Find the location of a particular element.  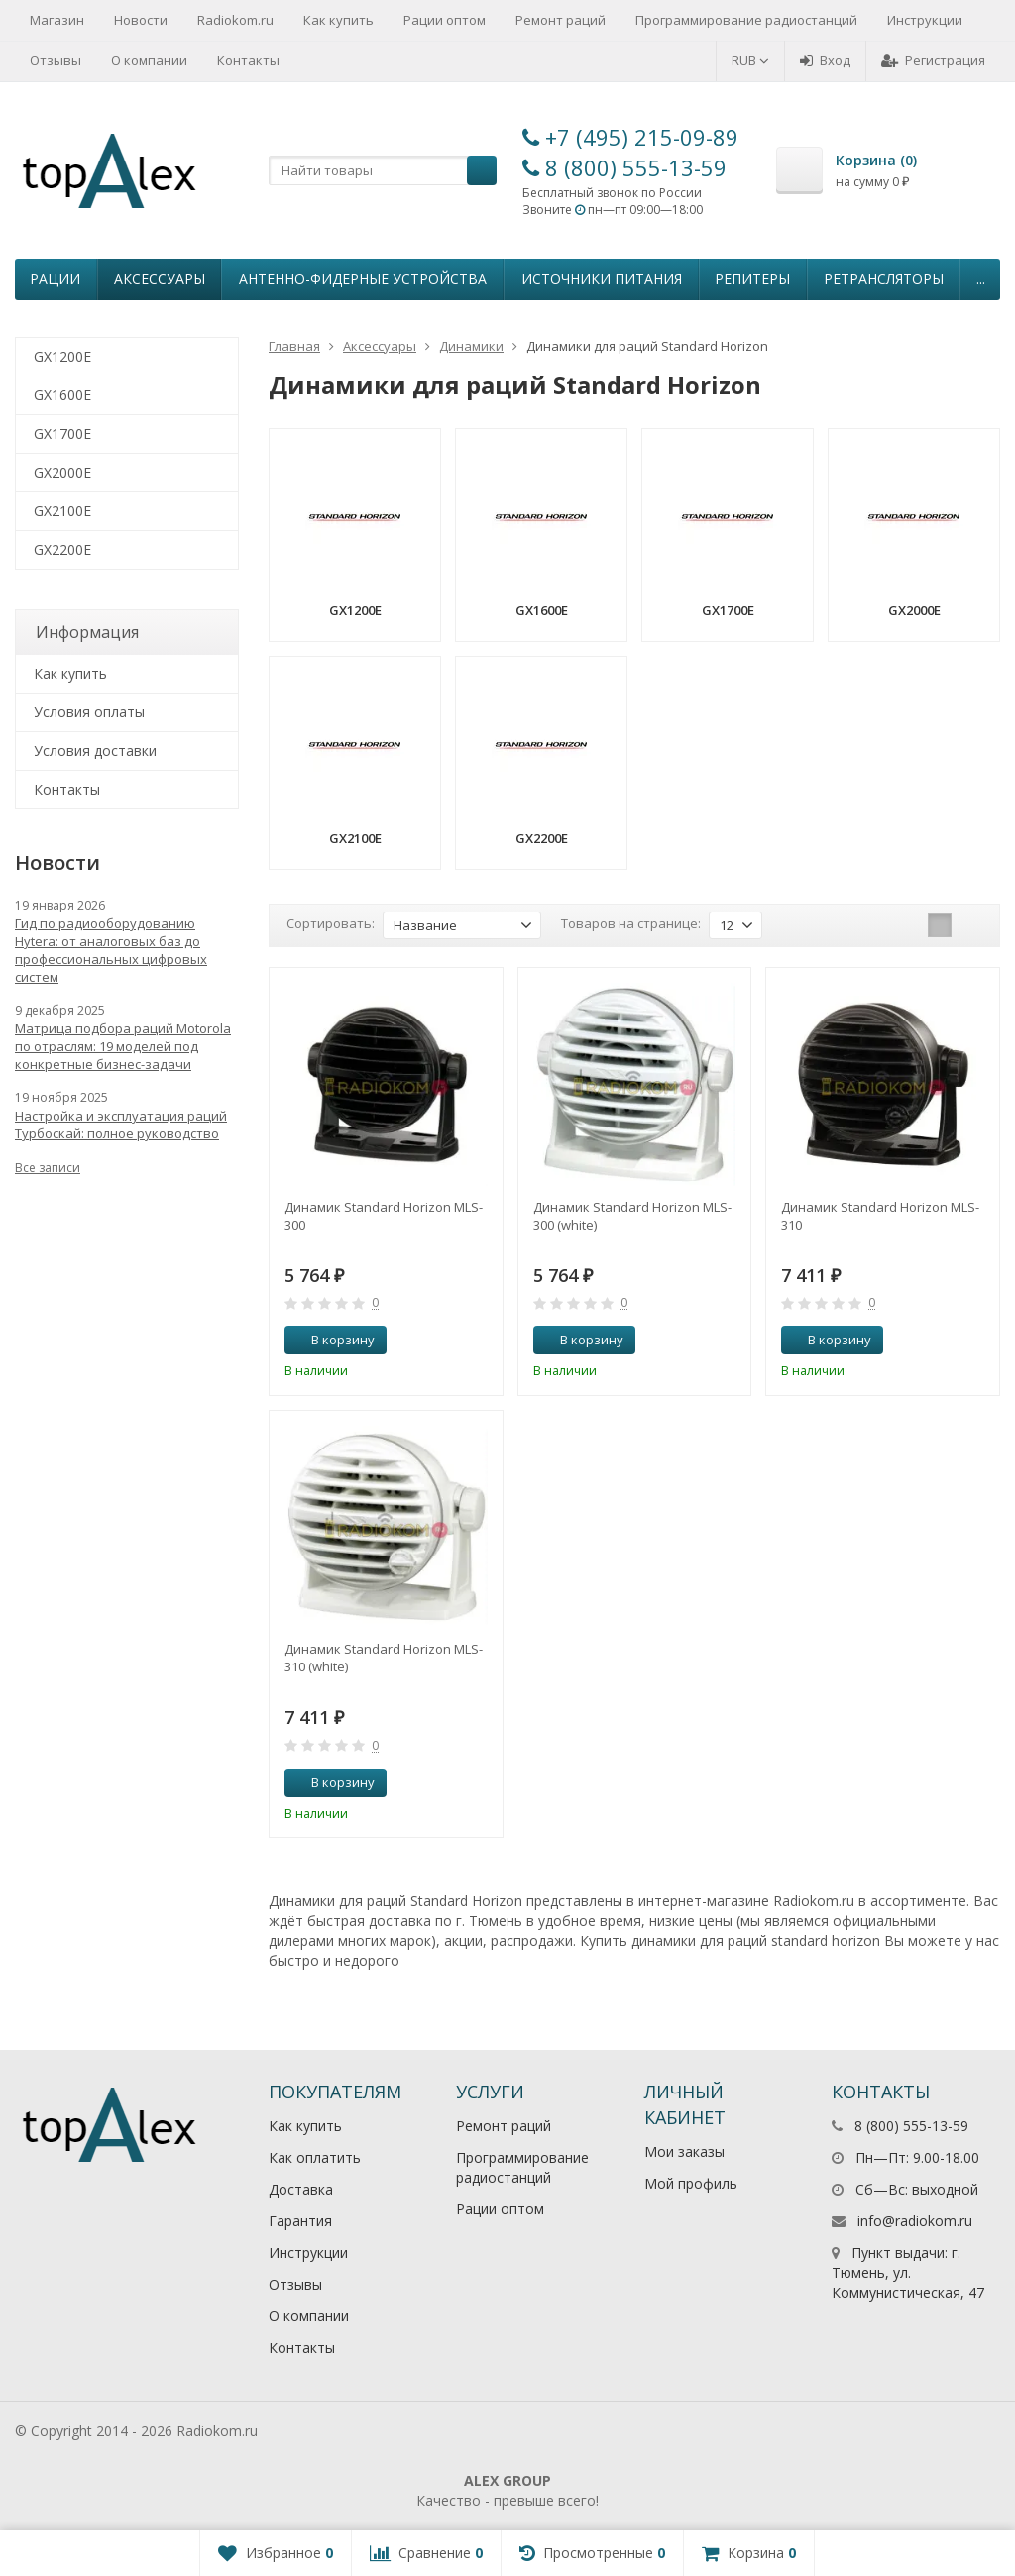

GX2200E is located at coordinates (62, 549).